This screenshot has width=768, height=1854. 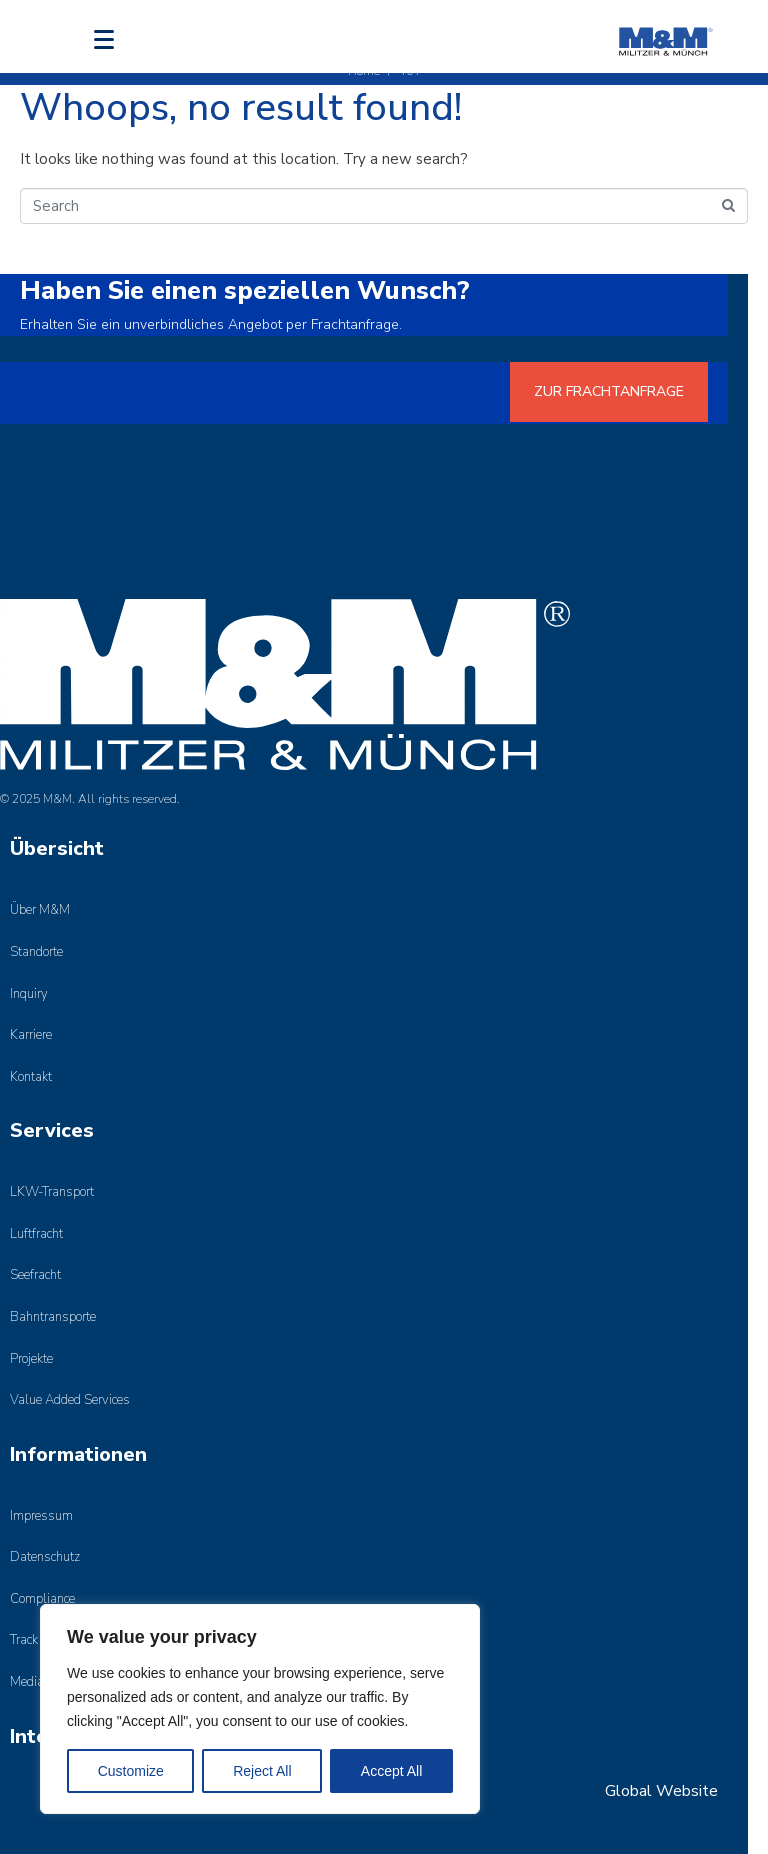 What do you see at coordinates (131, 1771) in the screenshot?
I see `Customize` at bounding box center [131, 1771].